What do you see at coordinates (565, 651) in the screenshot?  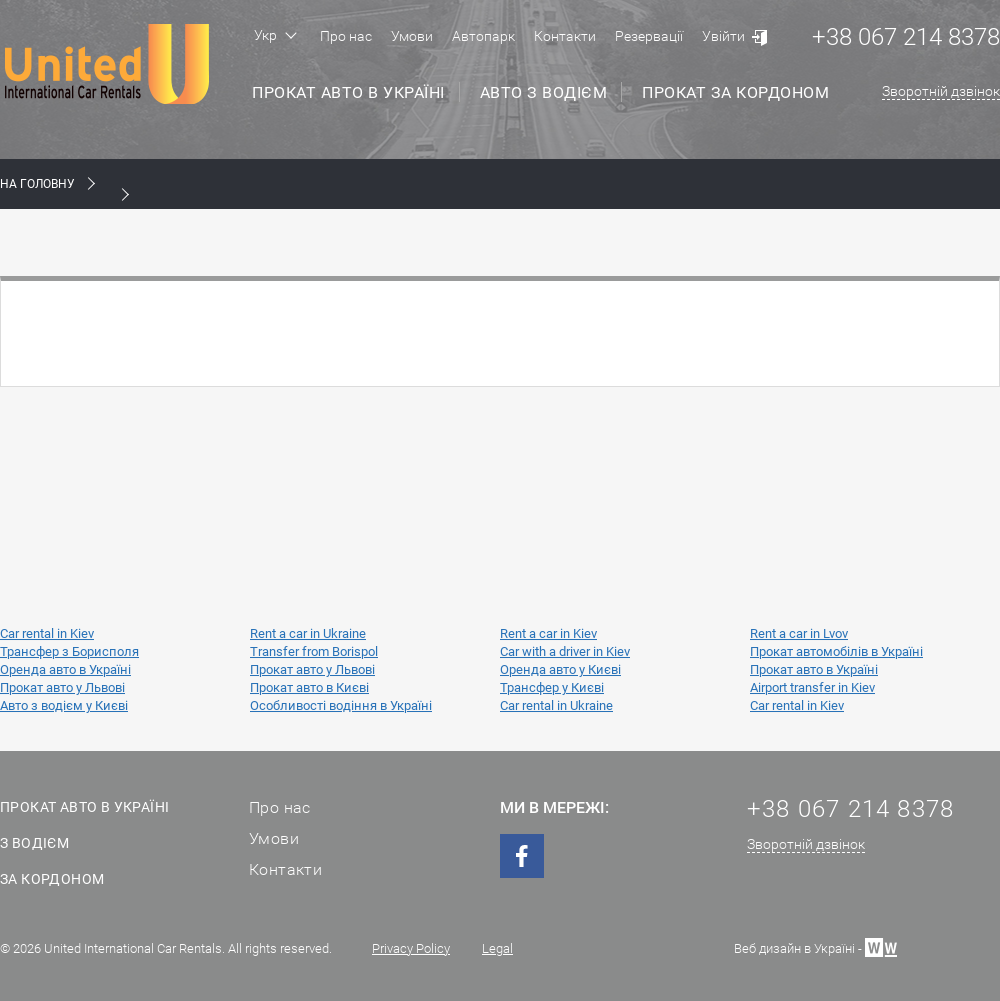 I see `Car with a driver in Kiev` at bounding box center [565, 651].